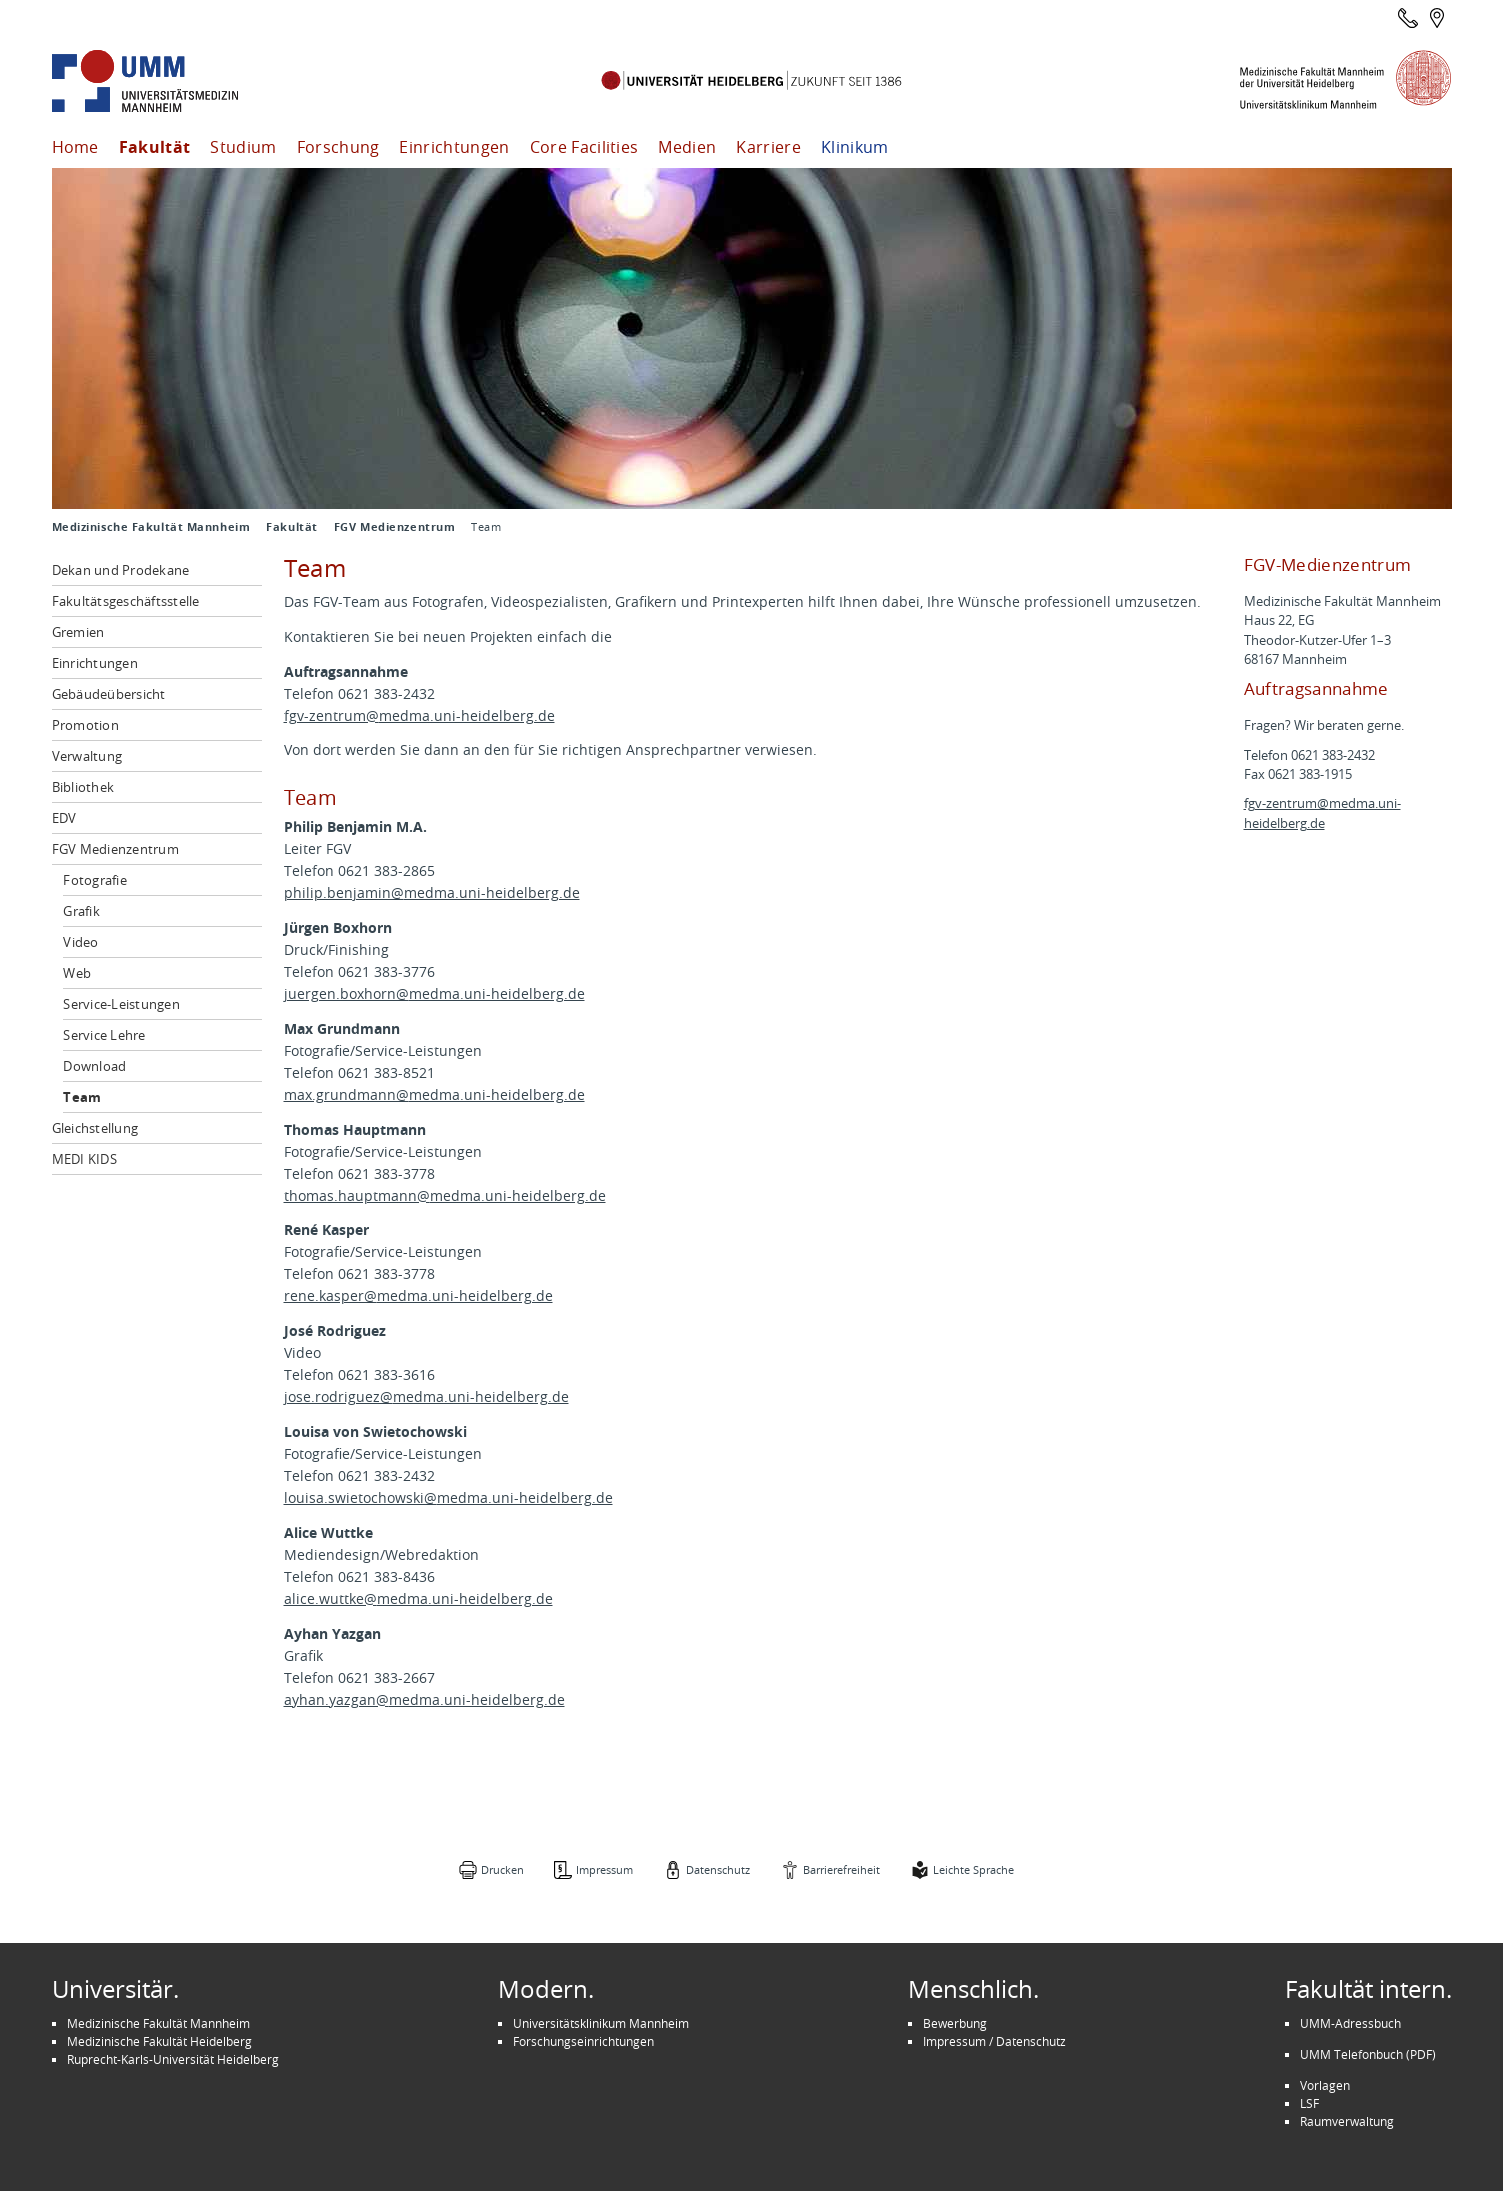 Image resolution: width=1503 pixels, height=2191 pixels. What do you see at coordinates (426, 1396) in the screenshot?
I see `jose.rodriguez@medma.uni-heidelberg.de` at bounding box center [426, 1396].